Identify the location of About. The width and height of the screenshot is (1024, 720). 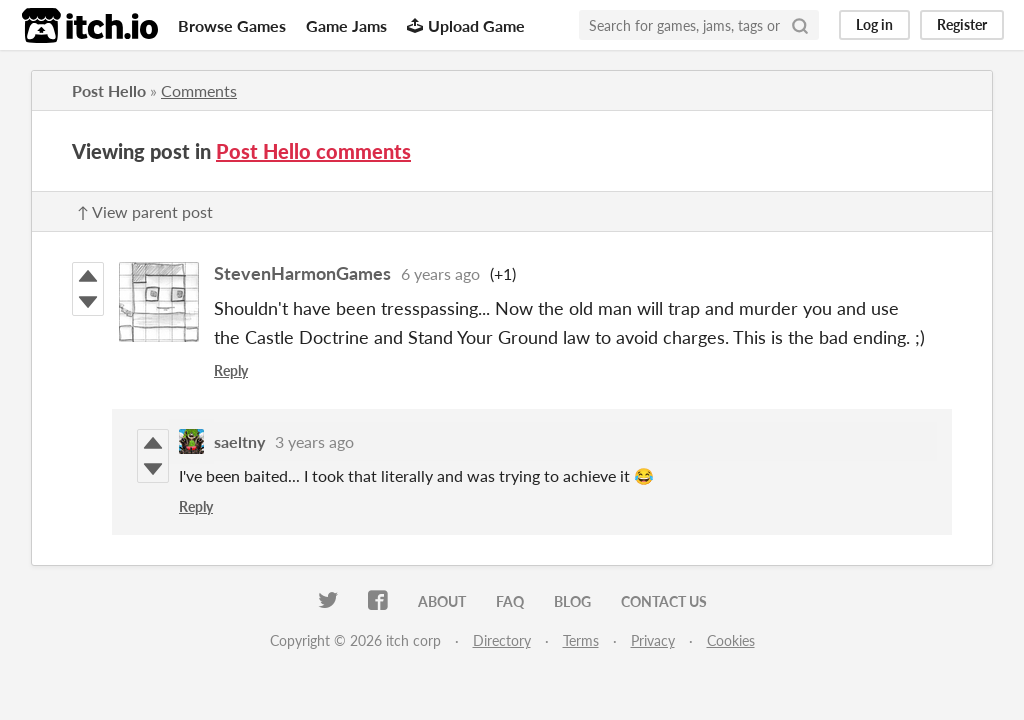
(442, 601).